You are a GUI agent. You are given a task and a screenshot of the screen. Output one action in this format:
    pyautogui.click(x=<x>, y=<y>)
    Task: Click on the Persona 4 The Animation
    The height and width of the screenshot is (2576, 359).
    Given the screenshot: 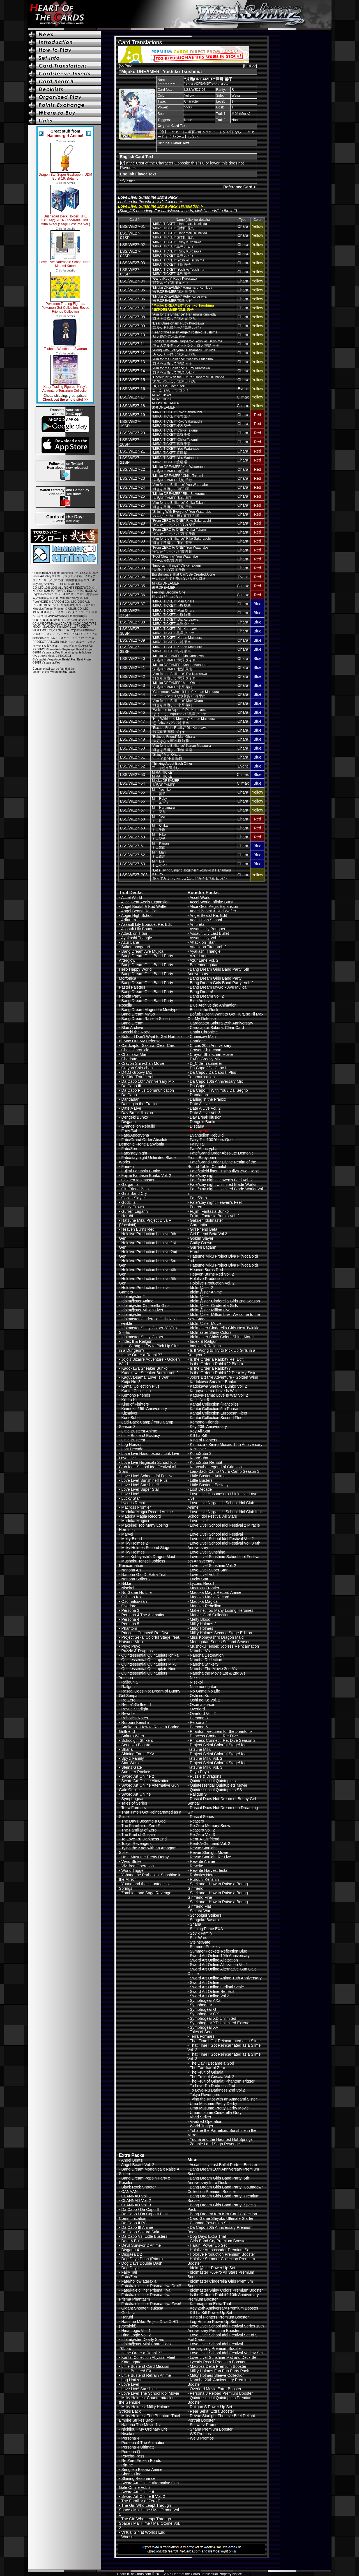 What is the action you would take?
    pyautogui.click(x=143, y=1615)
    